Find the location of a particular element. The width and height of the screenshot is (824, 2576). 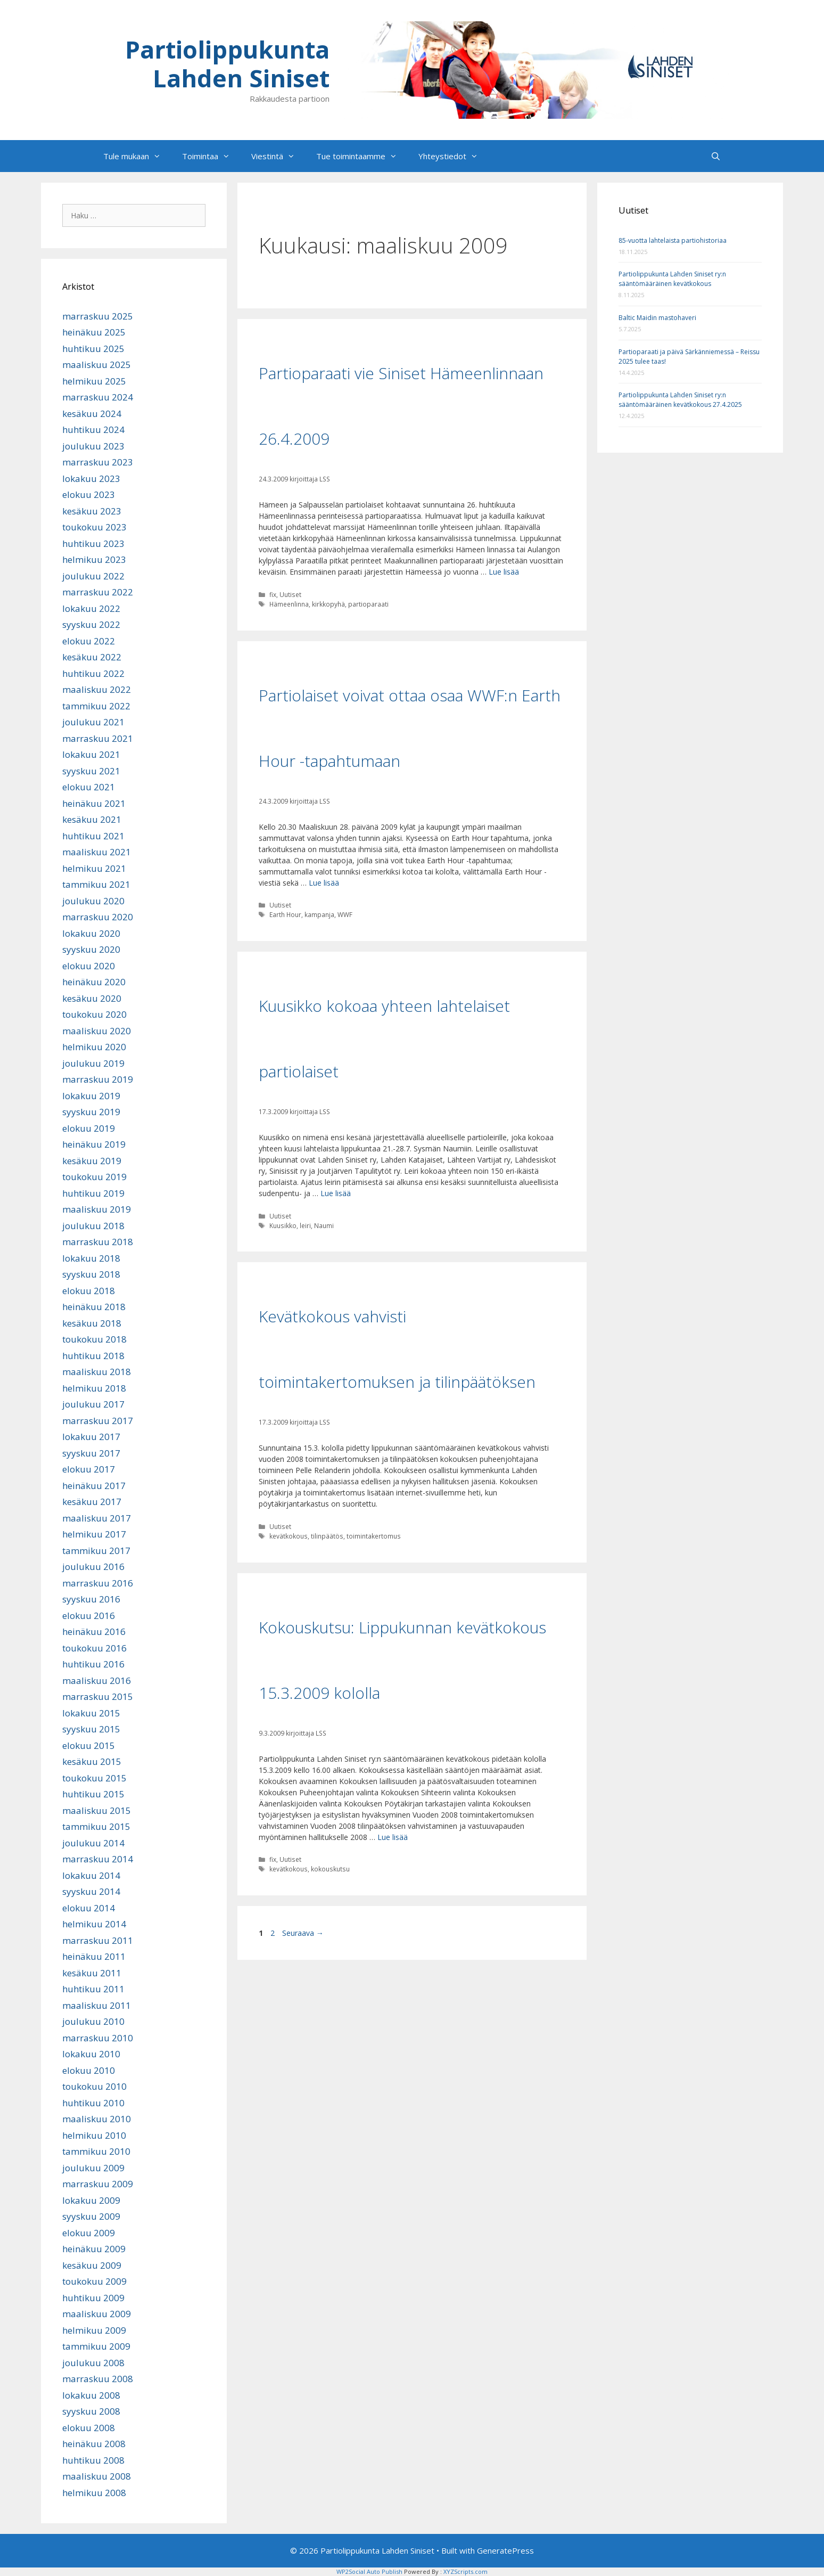

maaliskuu 2018 is located at coordinates (96, 1371).